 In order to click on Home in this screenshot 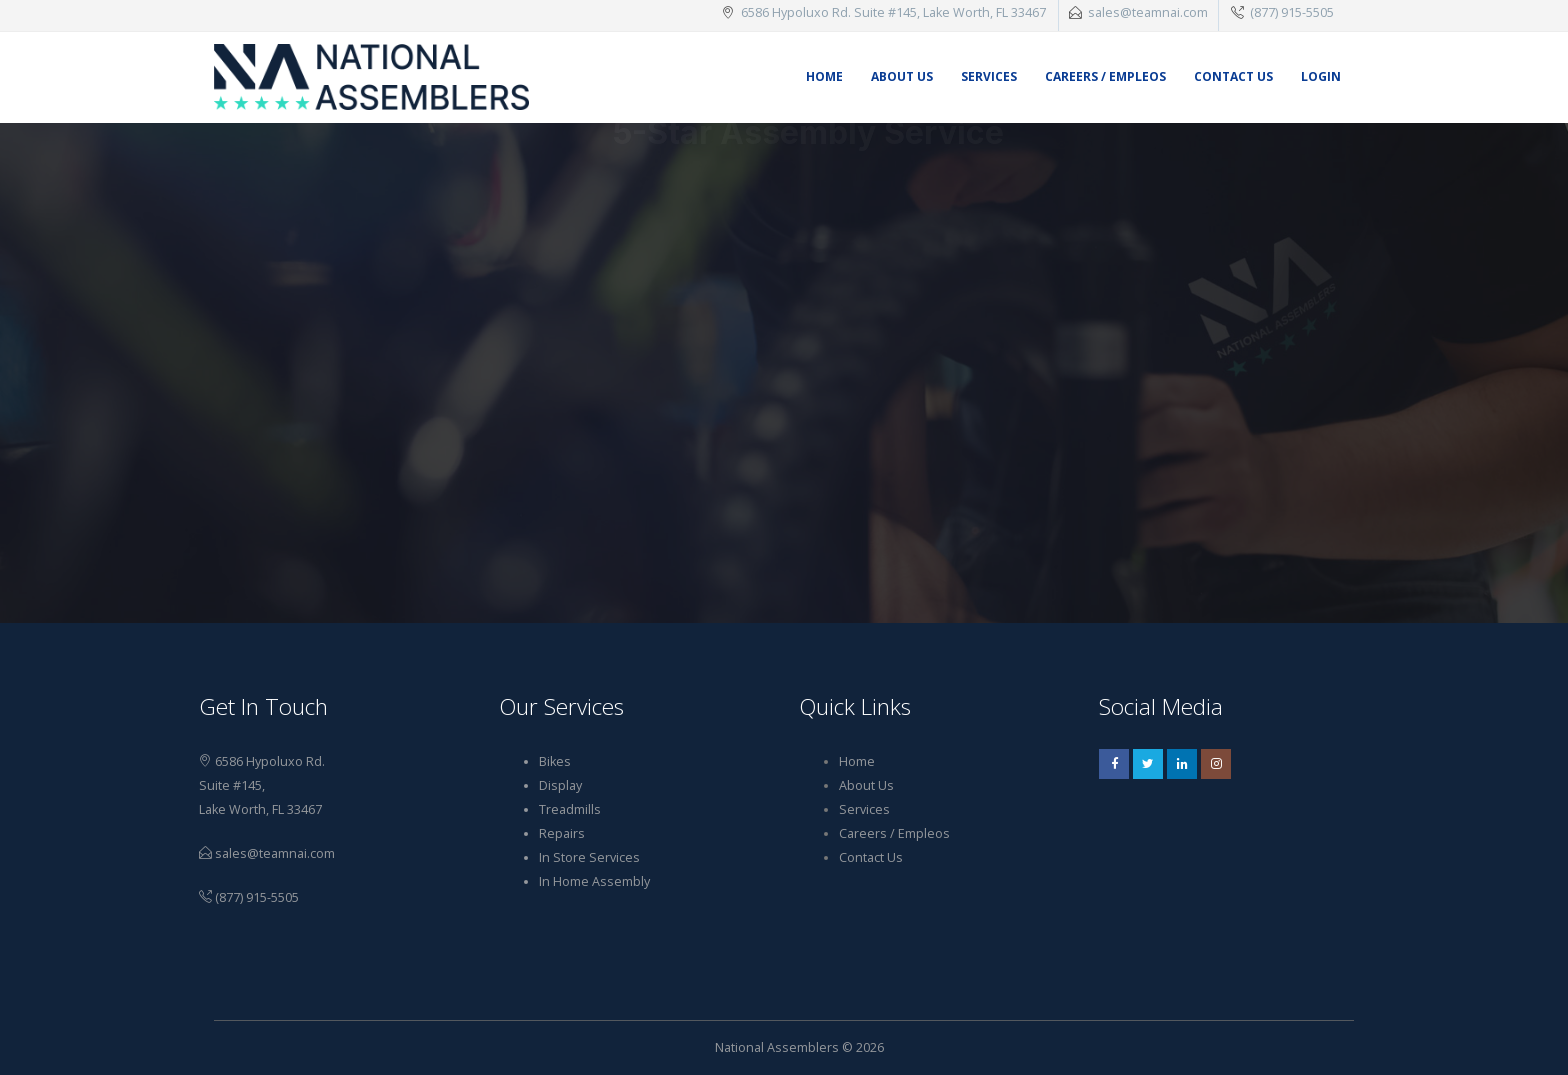, I will do `click(824, 76)`.